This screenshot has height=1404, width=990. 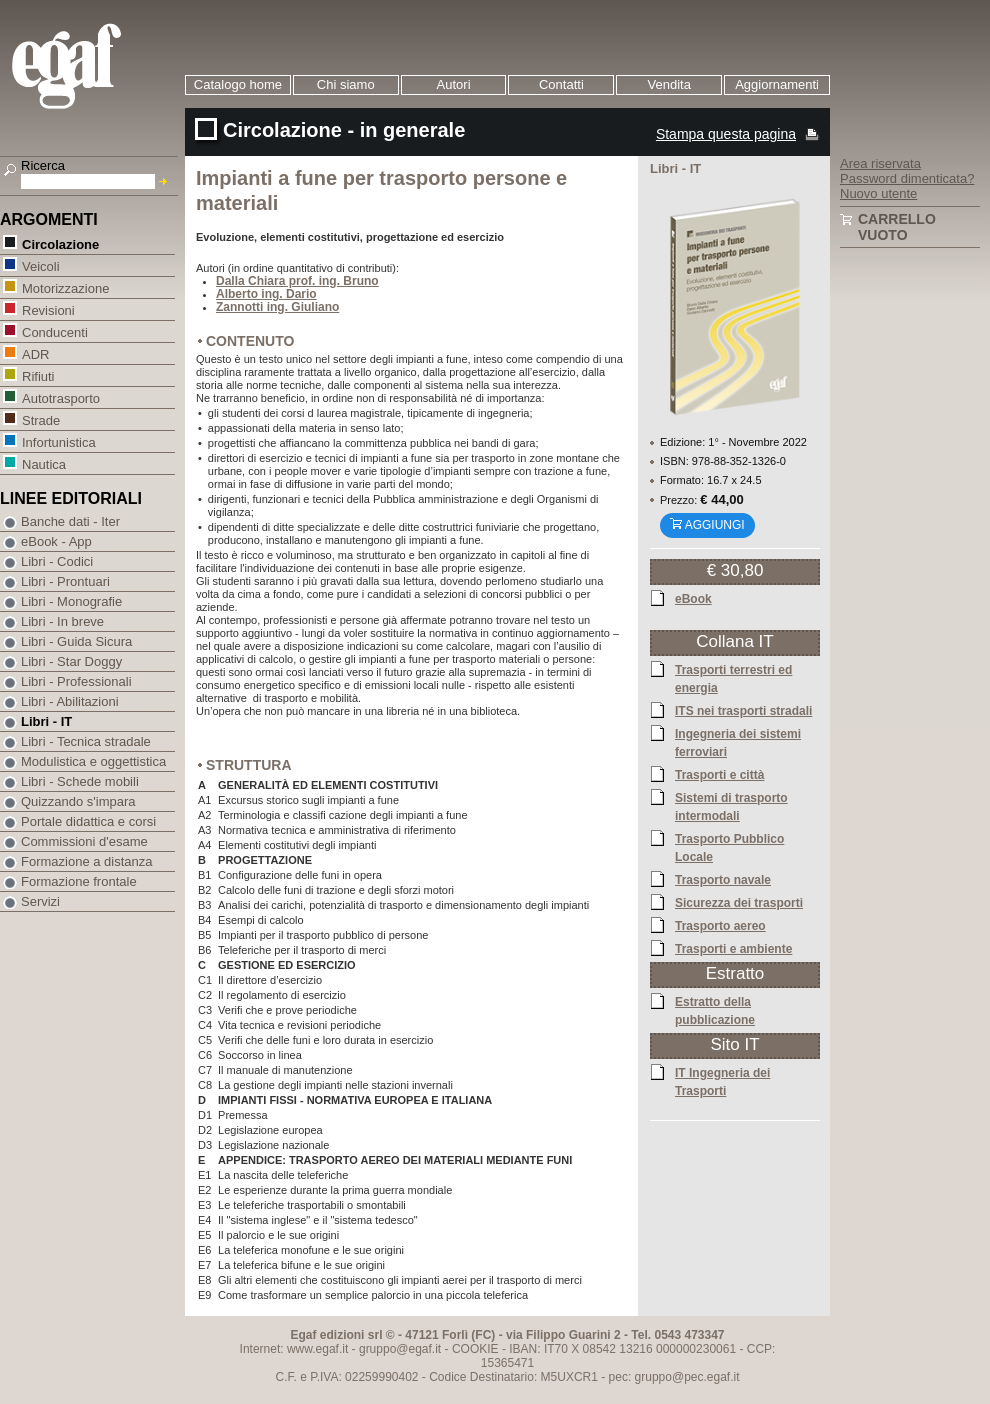 I want to click on Trasporti e ambiente, so click(x=733, y=948).